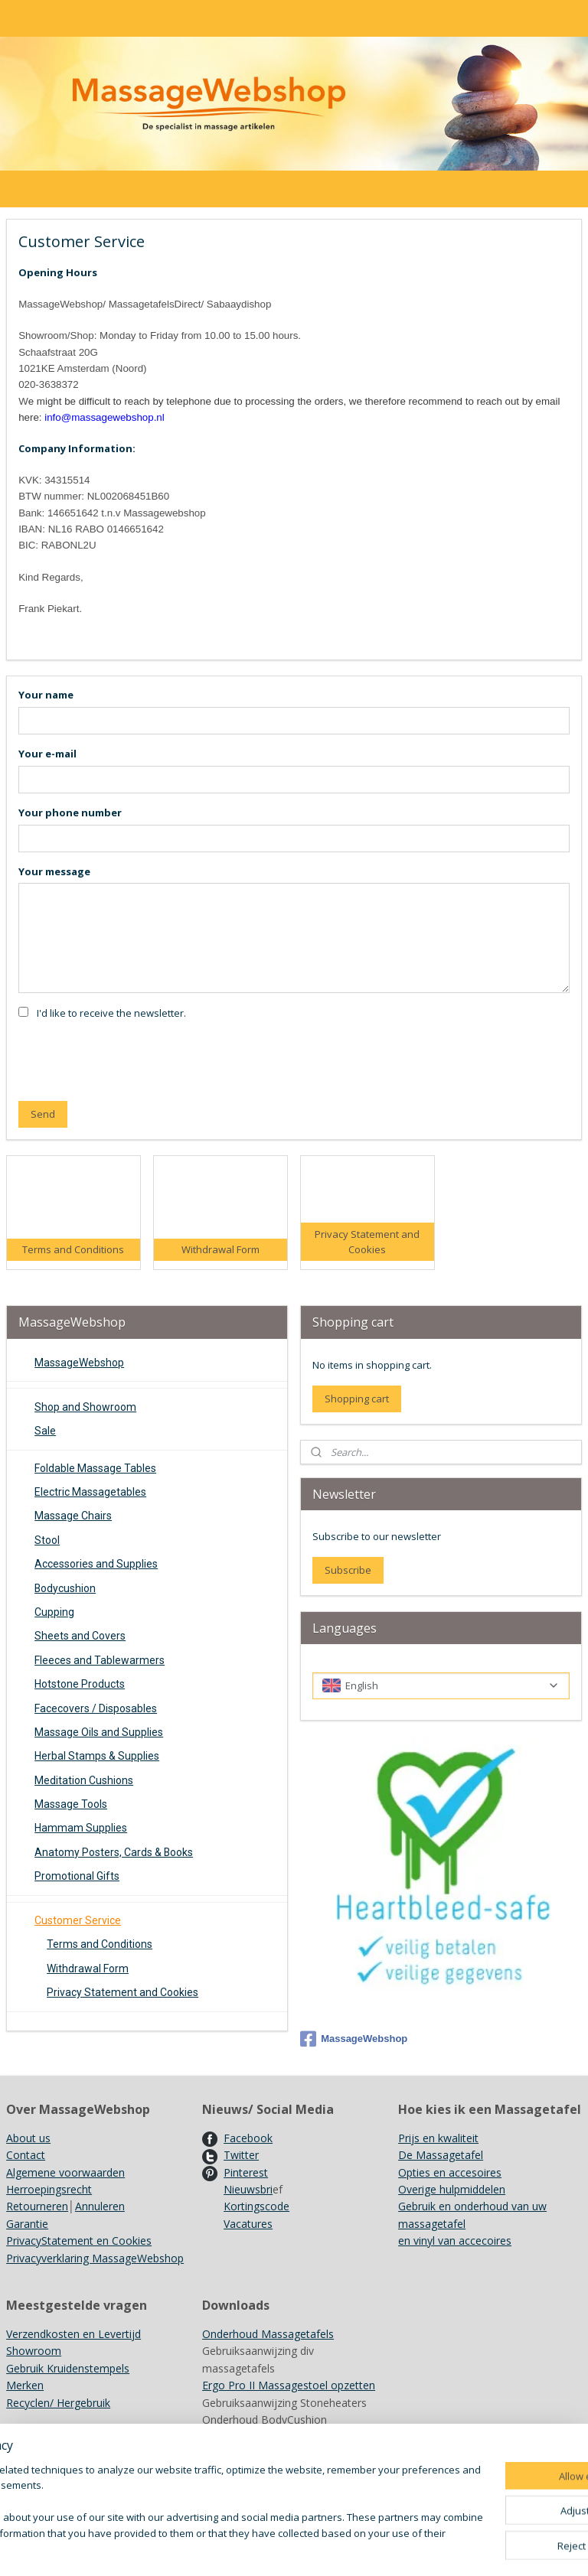 This screenshot has width=588, height=2576. What do you see at coordinates (95, 2258) in the screenshot?
I see `Privacyverklaring MassageWebshop` at bounding box center [95, 2258].